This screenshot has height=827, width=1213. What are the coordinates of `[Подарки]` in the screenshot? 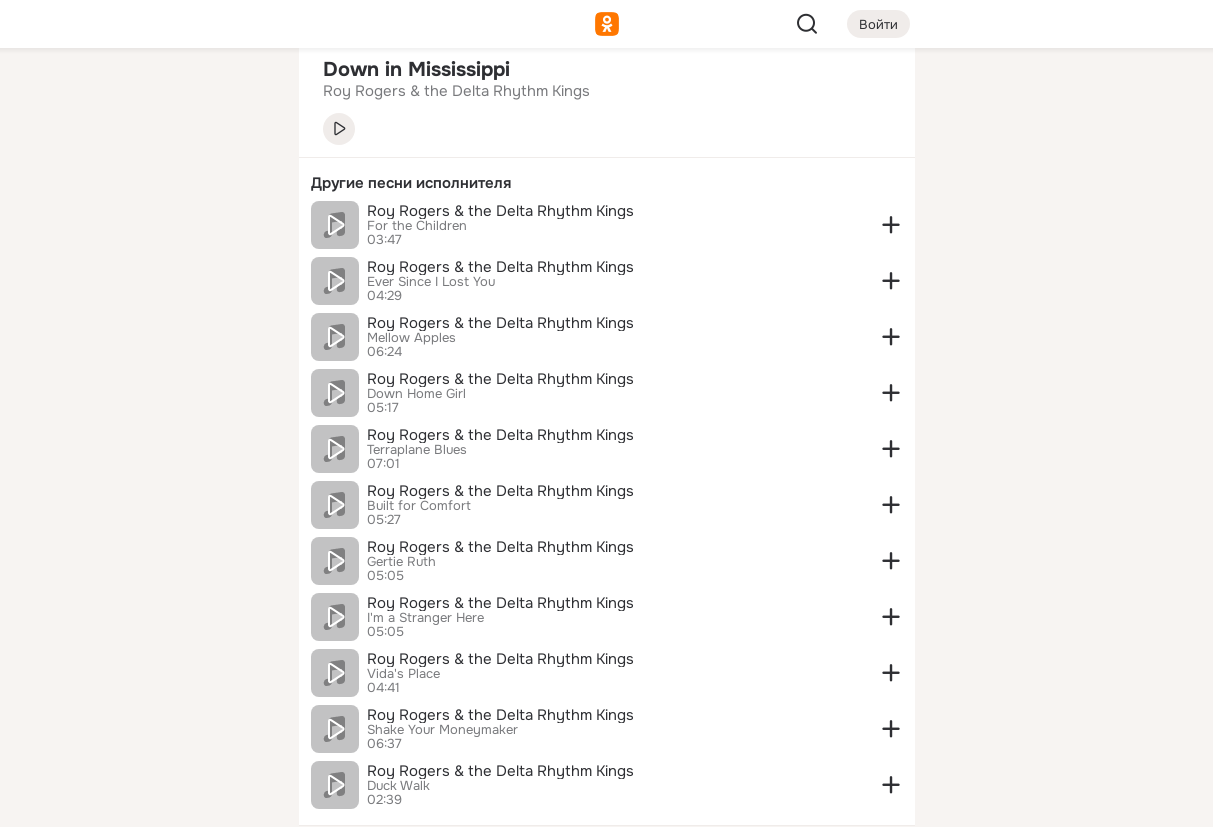 It's located at (63, 272).